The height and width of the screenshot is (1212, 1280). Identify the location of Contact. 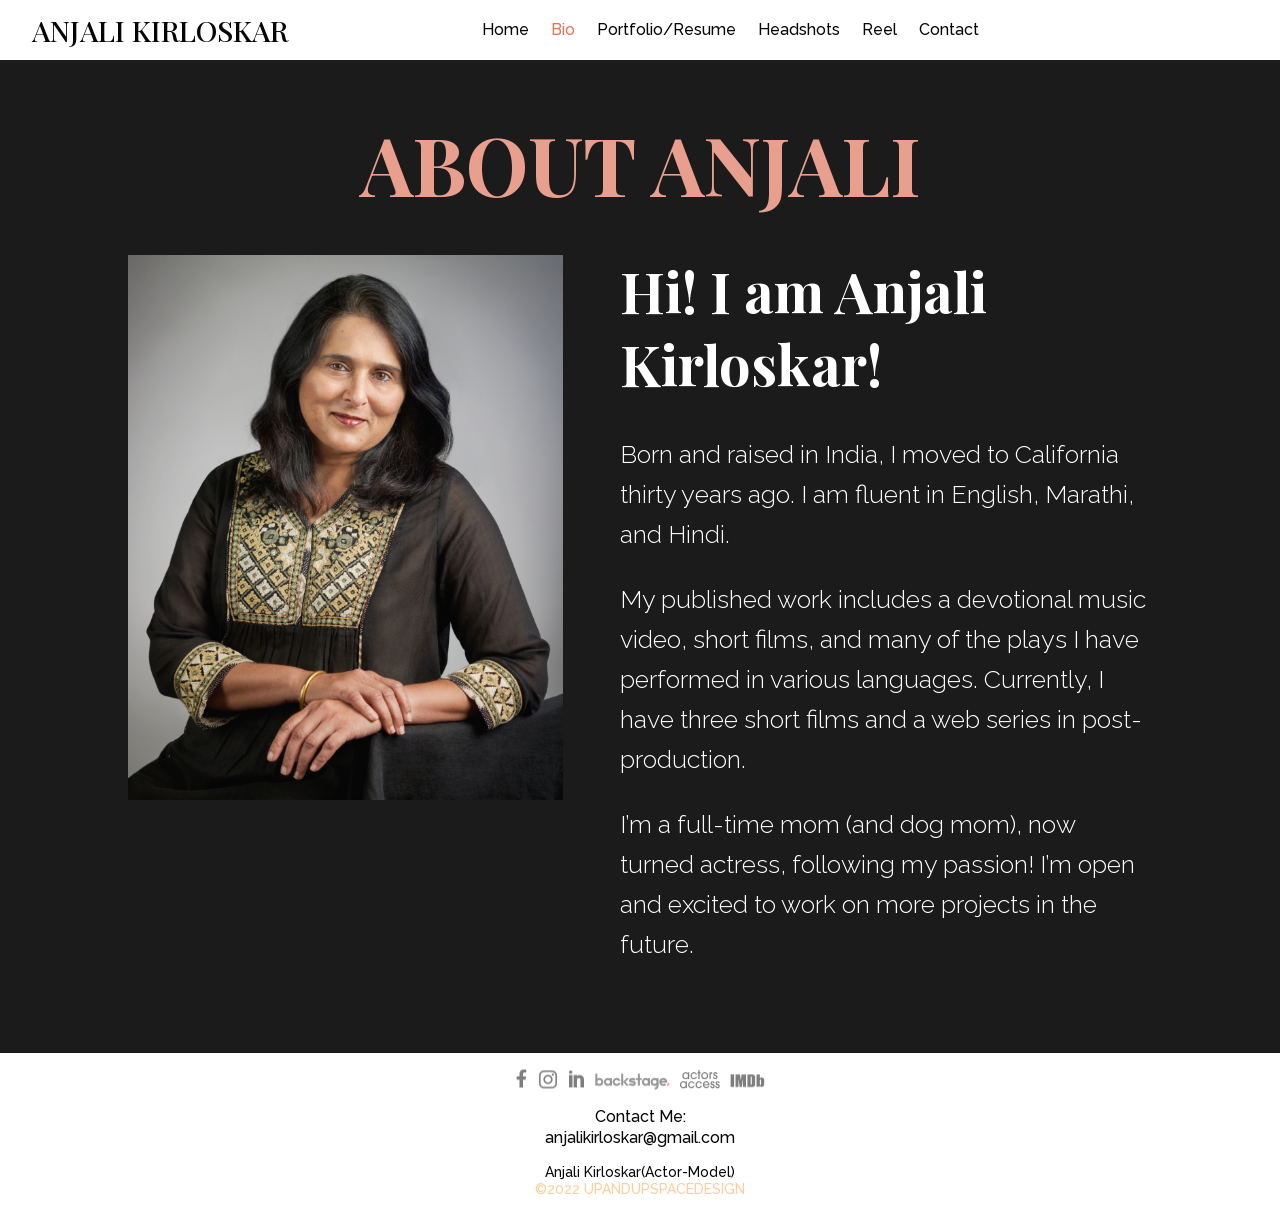
(949, 31).